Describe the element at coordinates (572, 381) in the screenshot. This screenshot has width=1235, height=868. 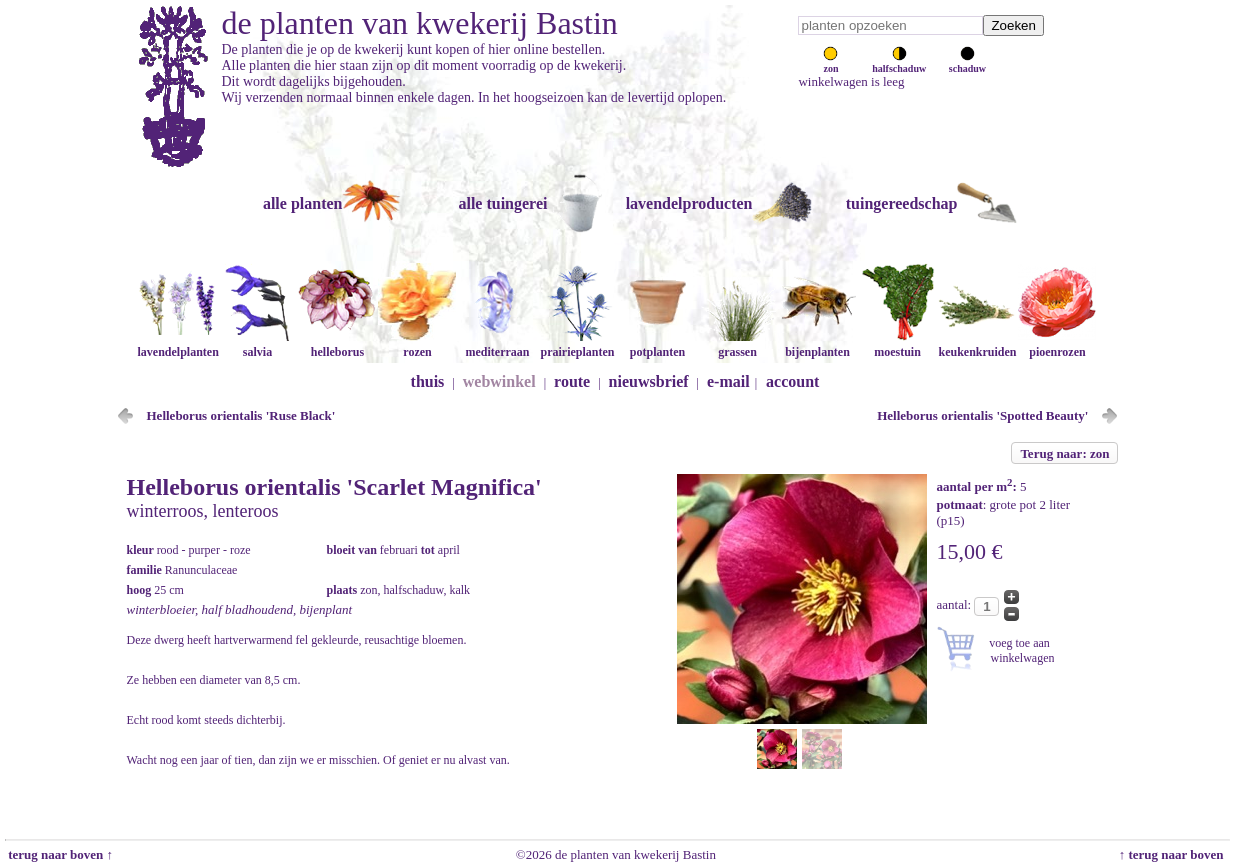
I see `route` at that location.